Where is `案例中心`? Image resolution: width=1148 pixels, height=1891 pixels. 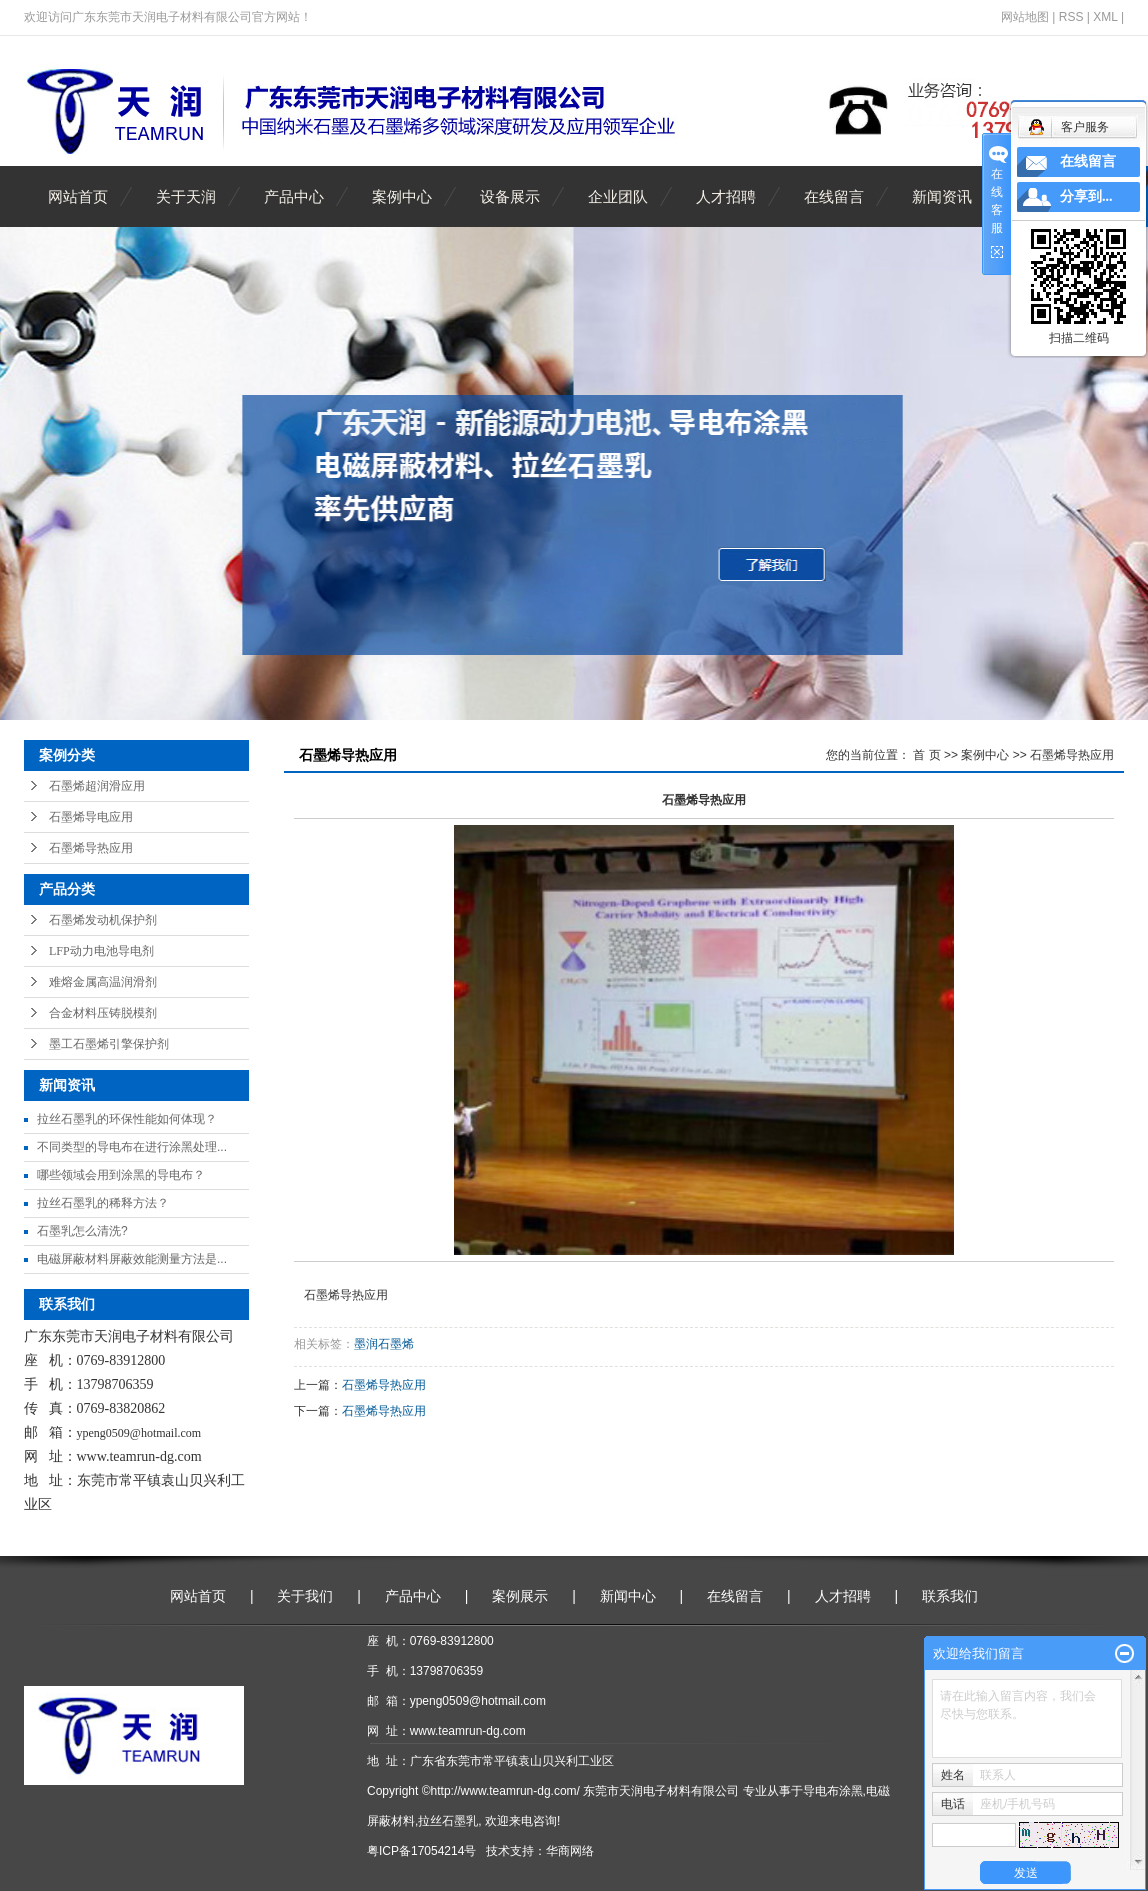 案例中心 is located at coordinates (402, 196).